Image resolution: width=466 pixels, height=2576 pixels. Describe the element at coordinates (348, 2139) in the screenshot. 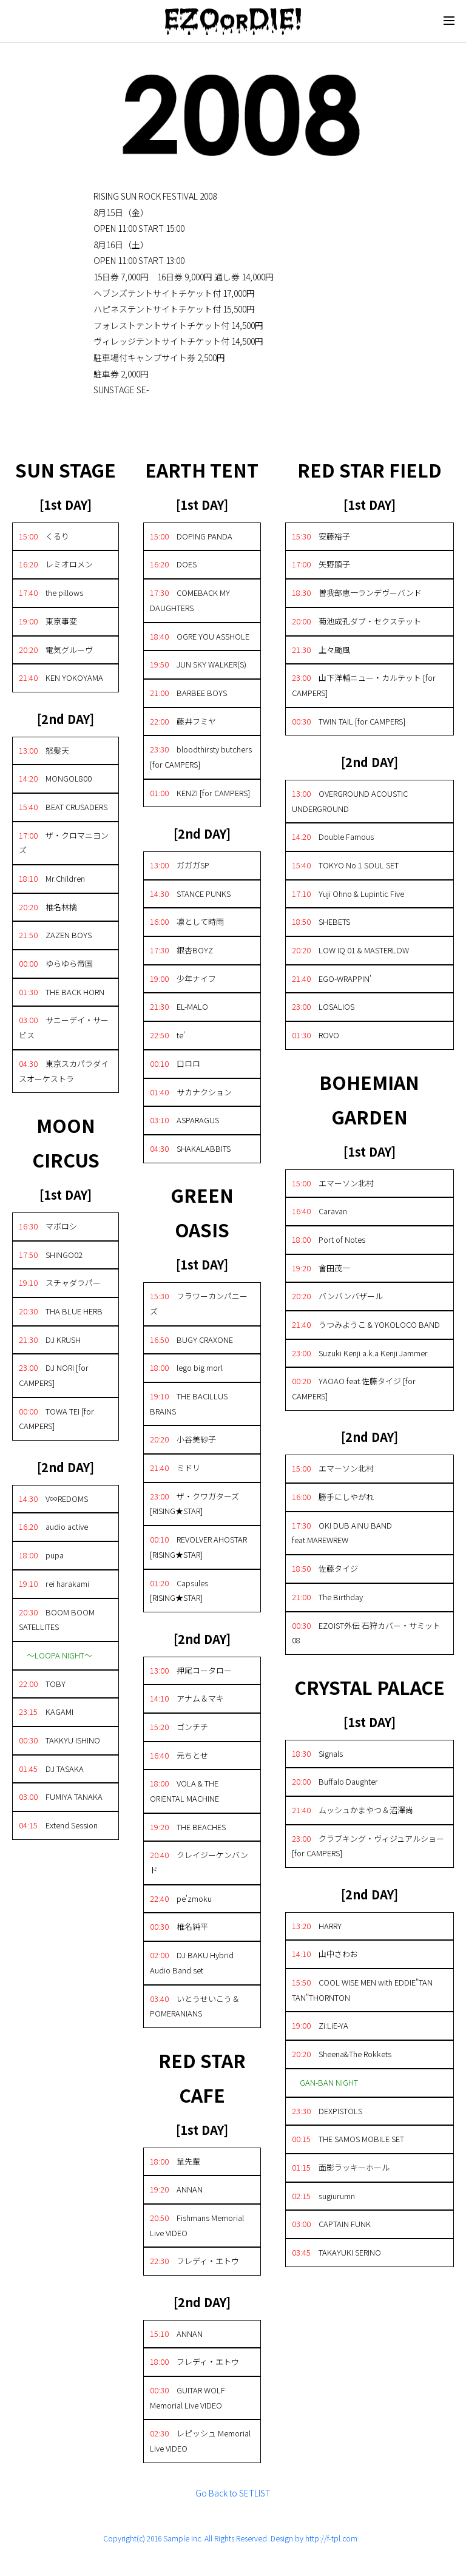

I see `THE SAMOS MOBILE SET` at that location.